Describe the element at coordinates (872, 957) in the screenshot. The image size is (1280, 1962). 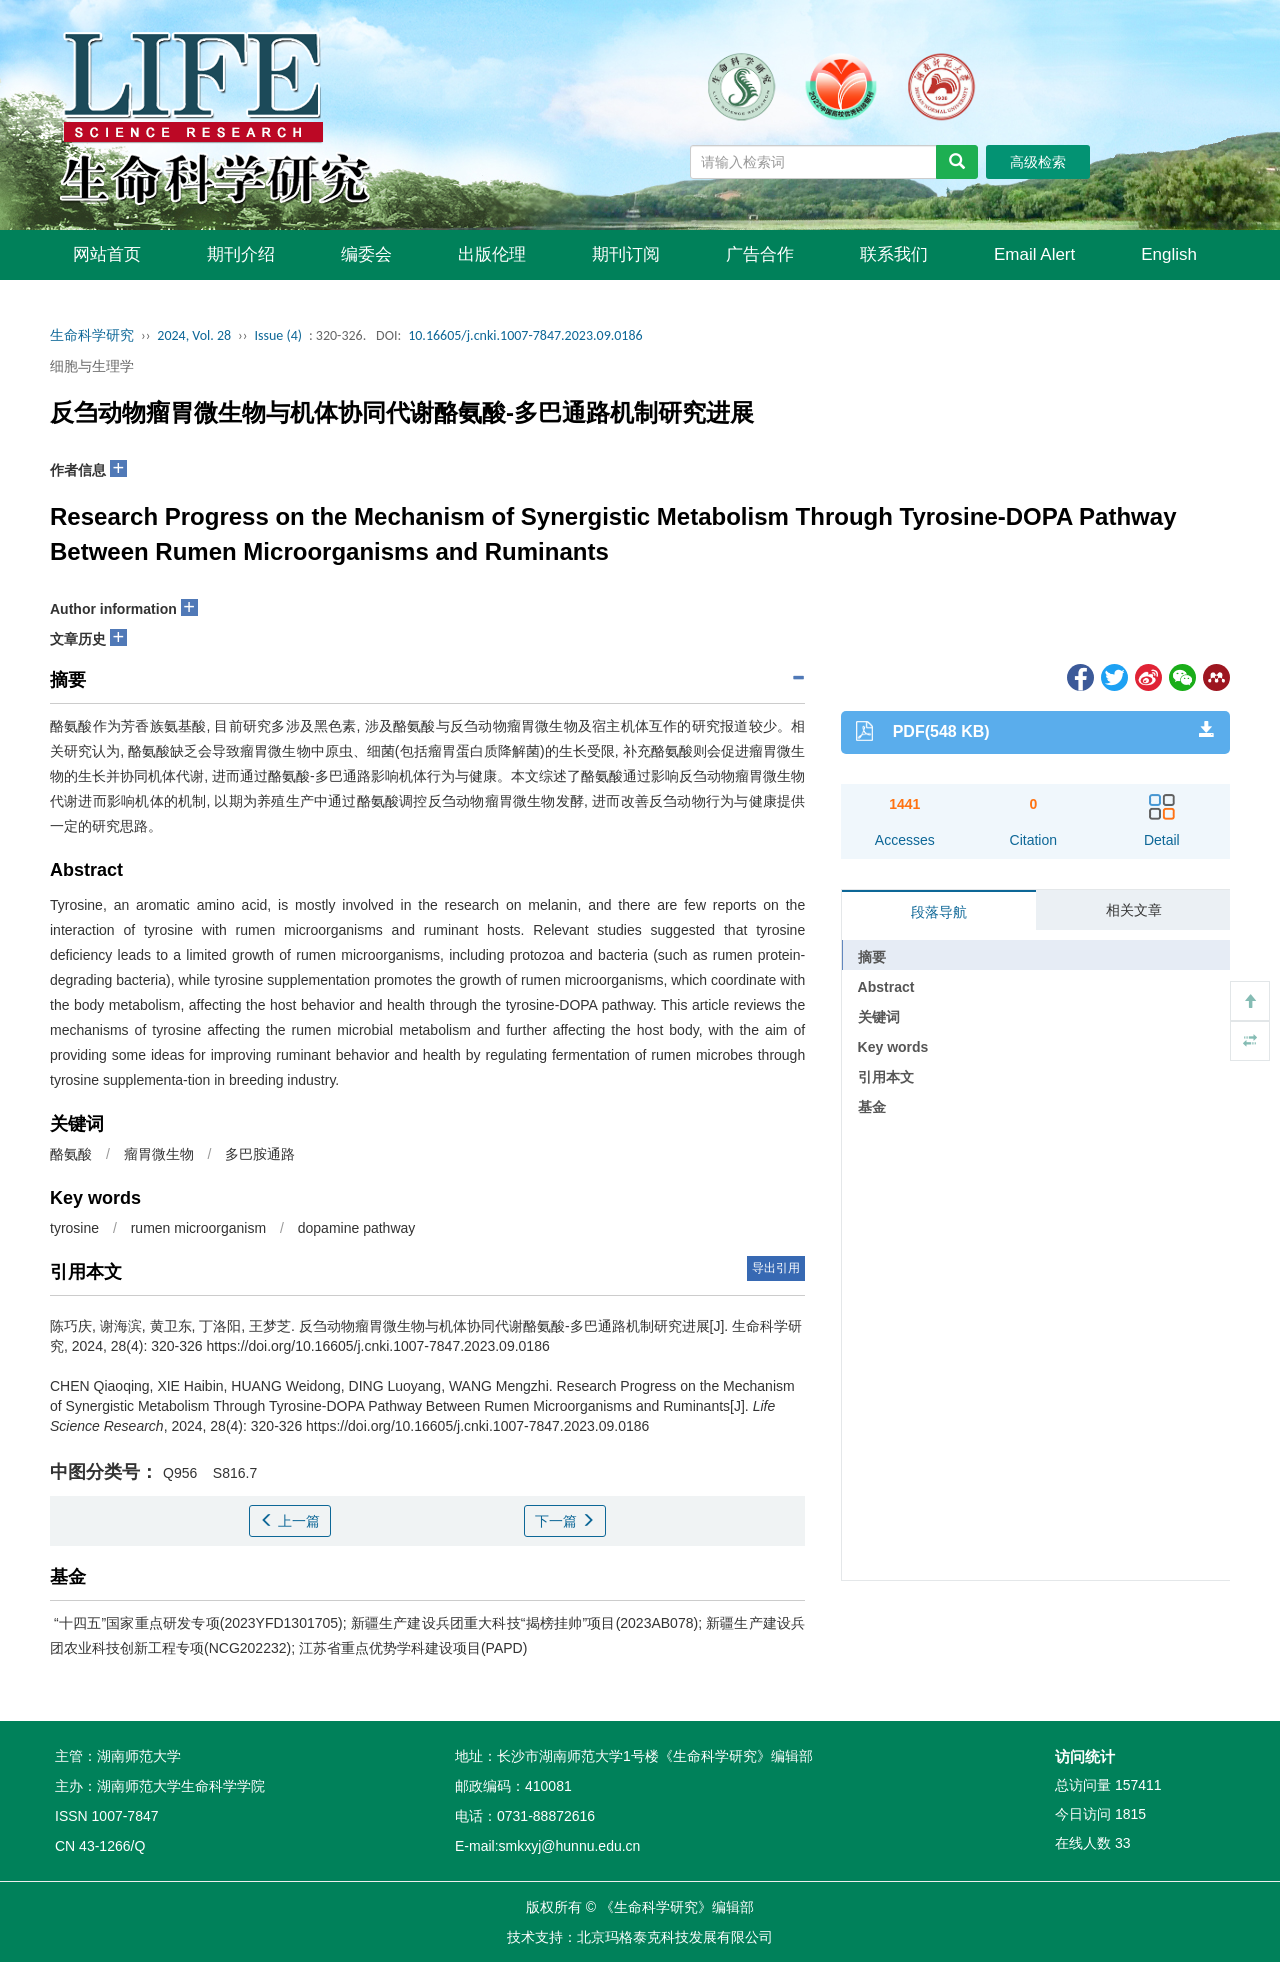
I see `摘要` at that location.